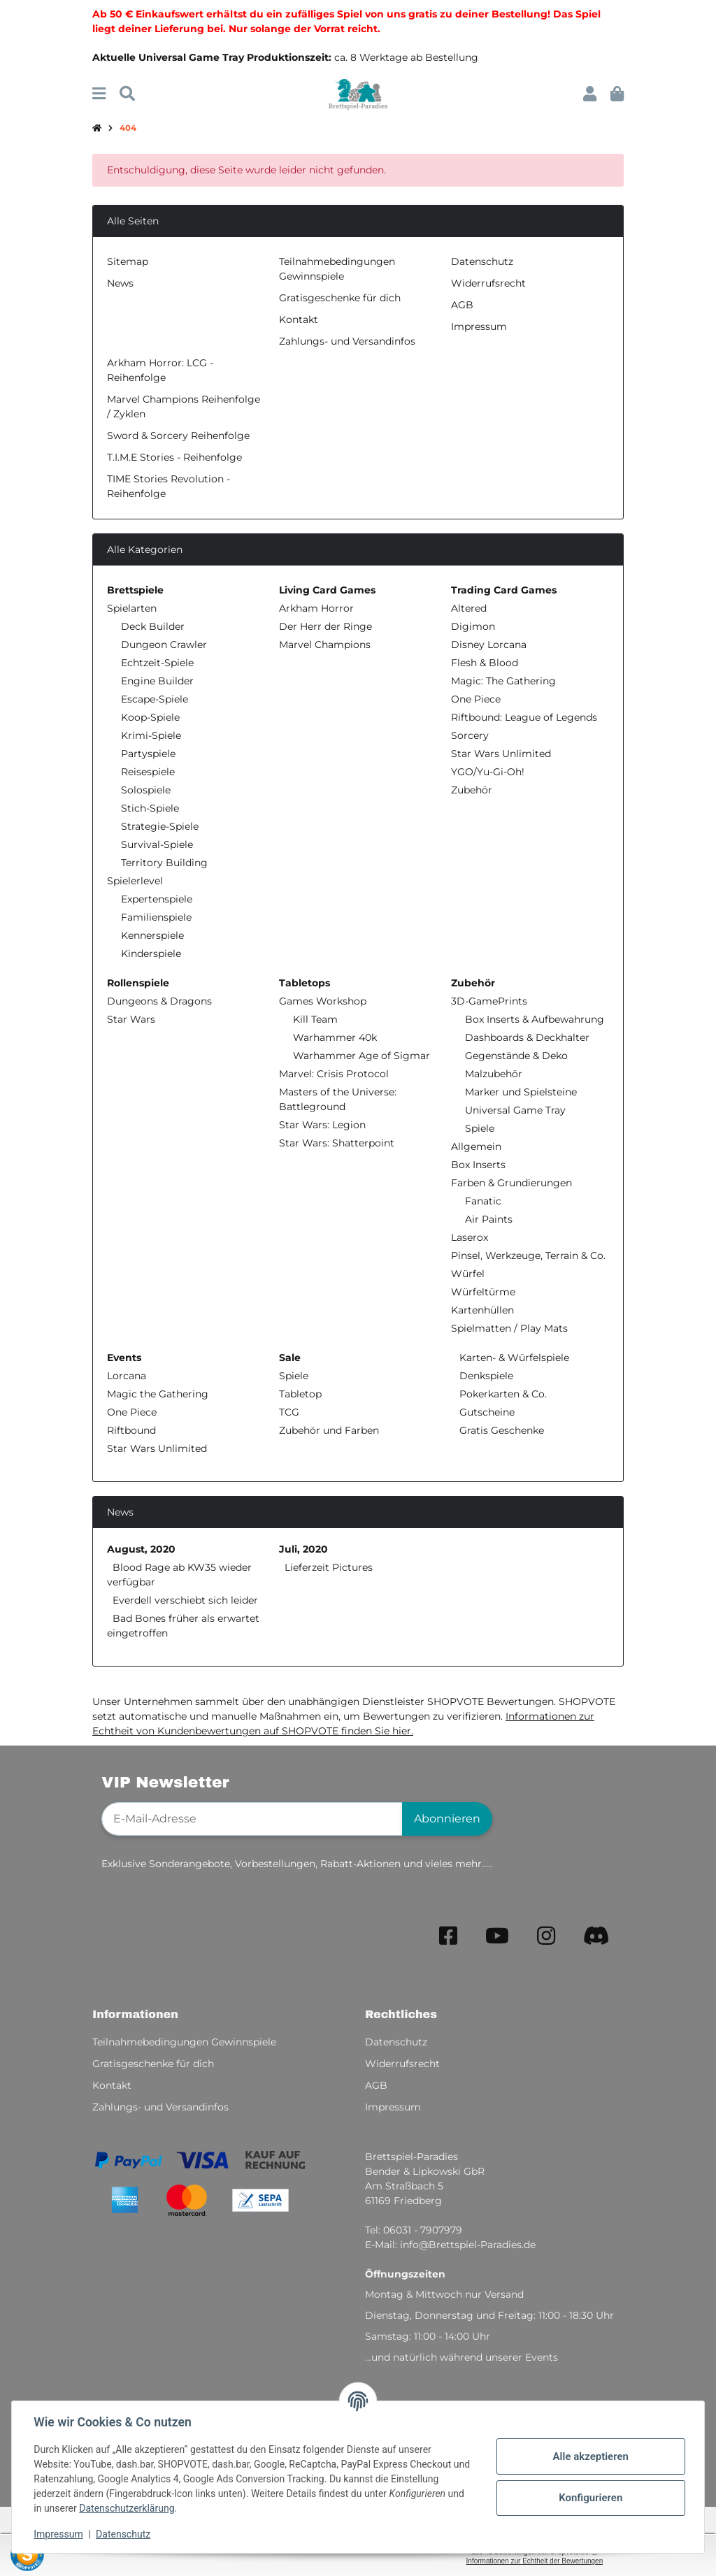  I want to click on Solospiele, so click(146, 790).